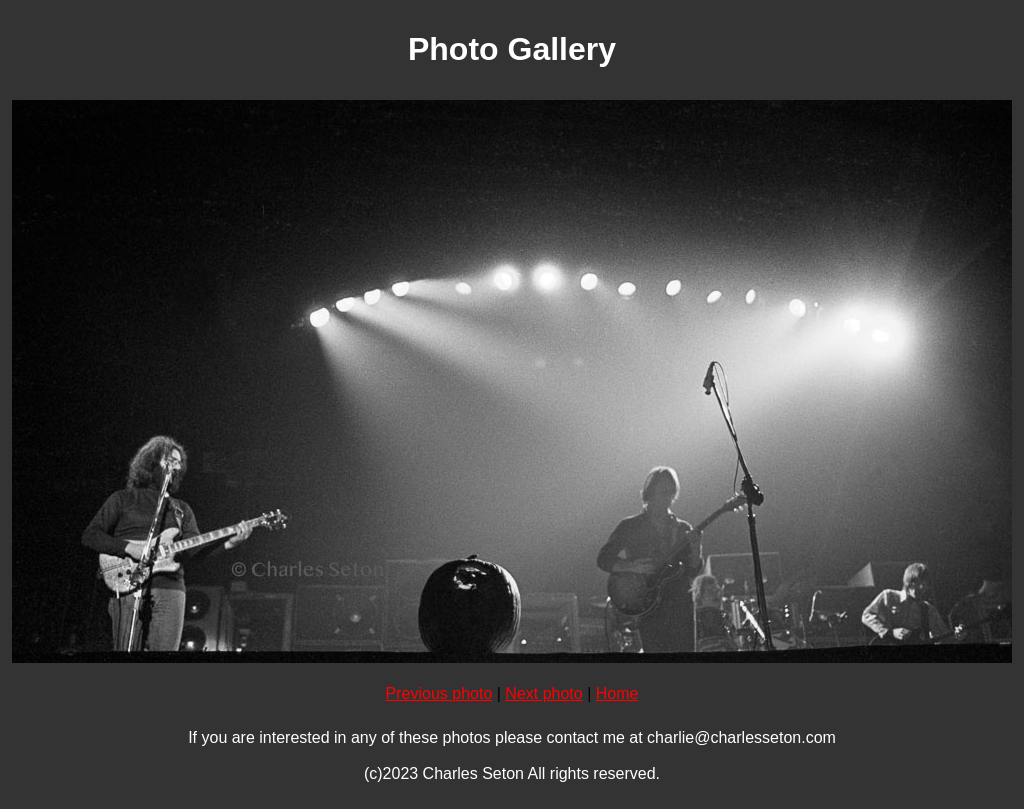  I want to click on Previous photo, so click(439, 693).